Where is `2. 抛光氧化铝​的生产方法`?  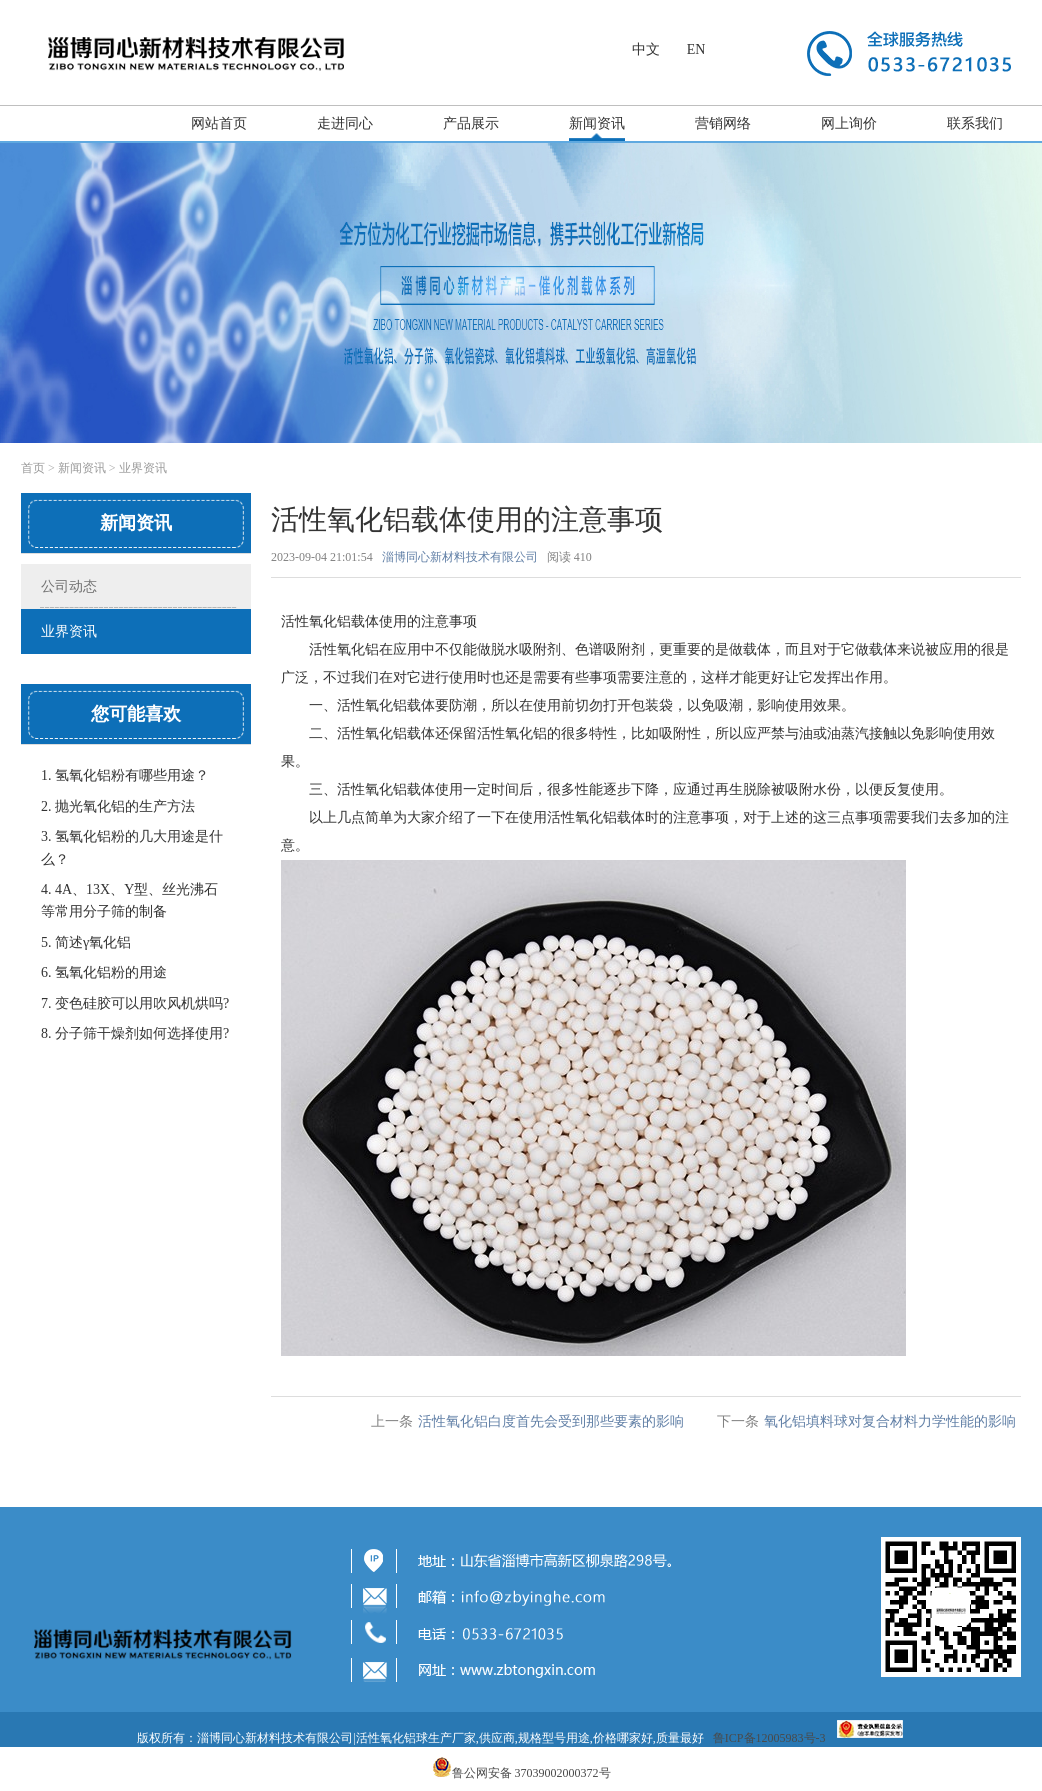
2. 抛光氧化铝​的生产方法 is located at coordinates (118, 806).